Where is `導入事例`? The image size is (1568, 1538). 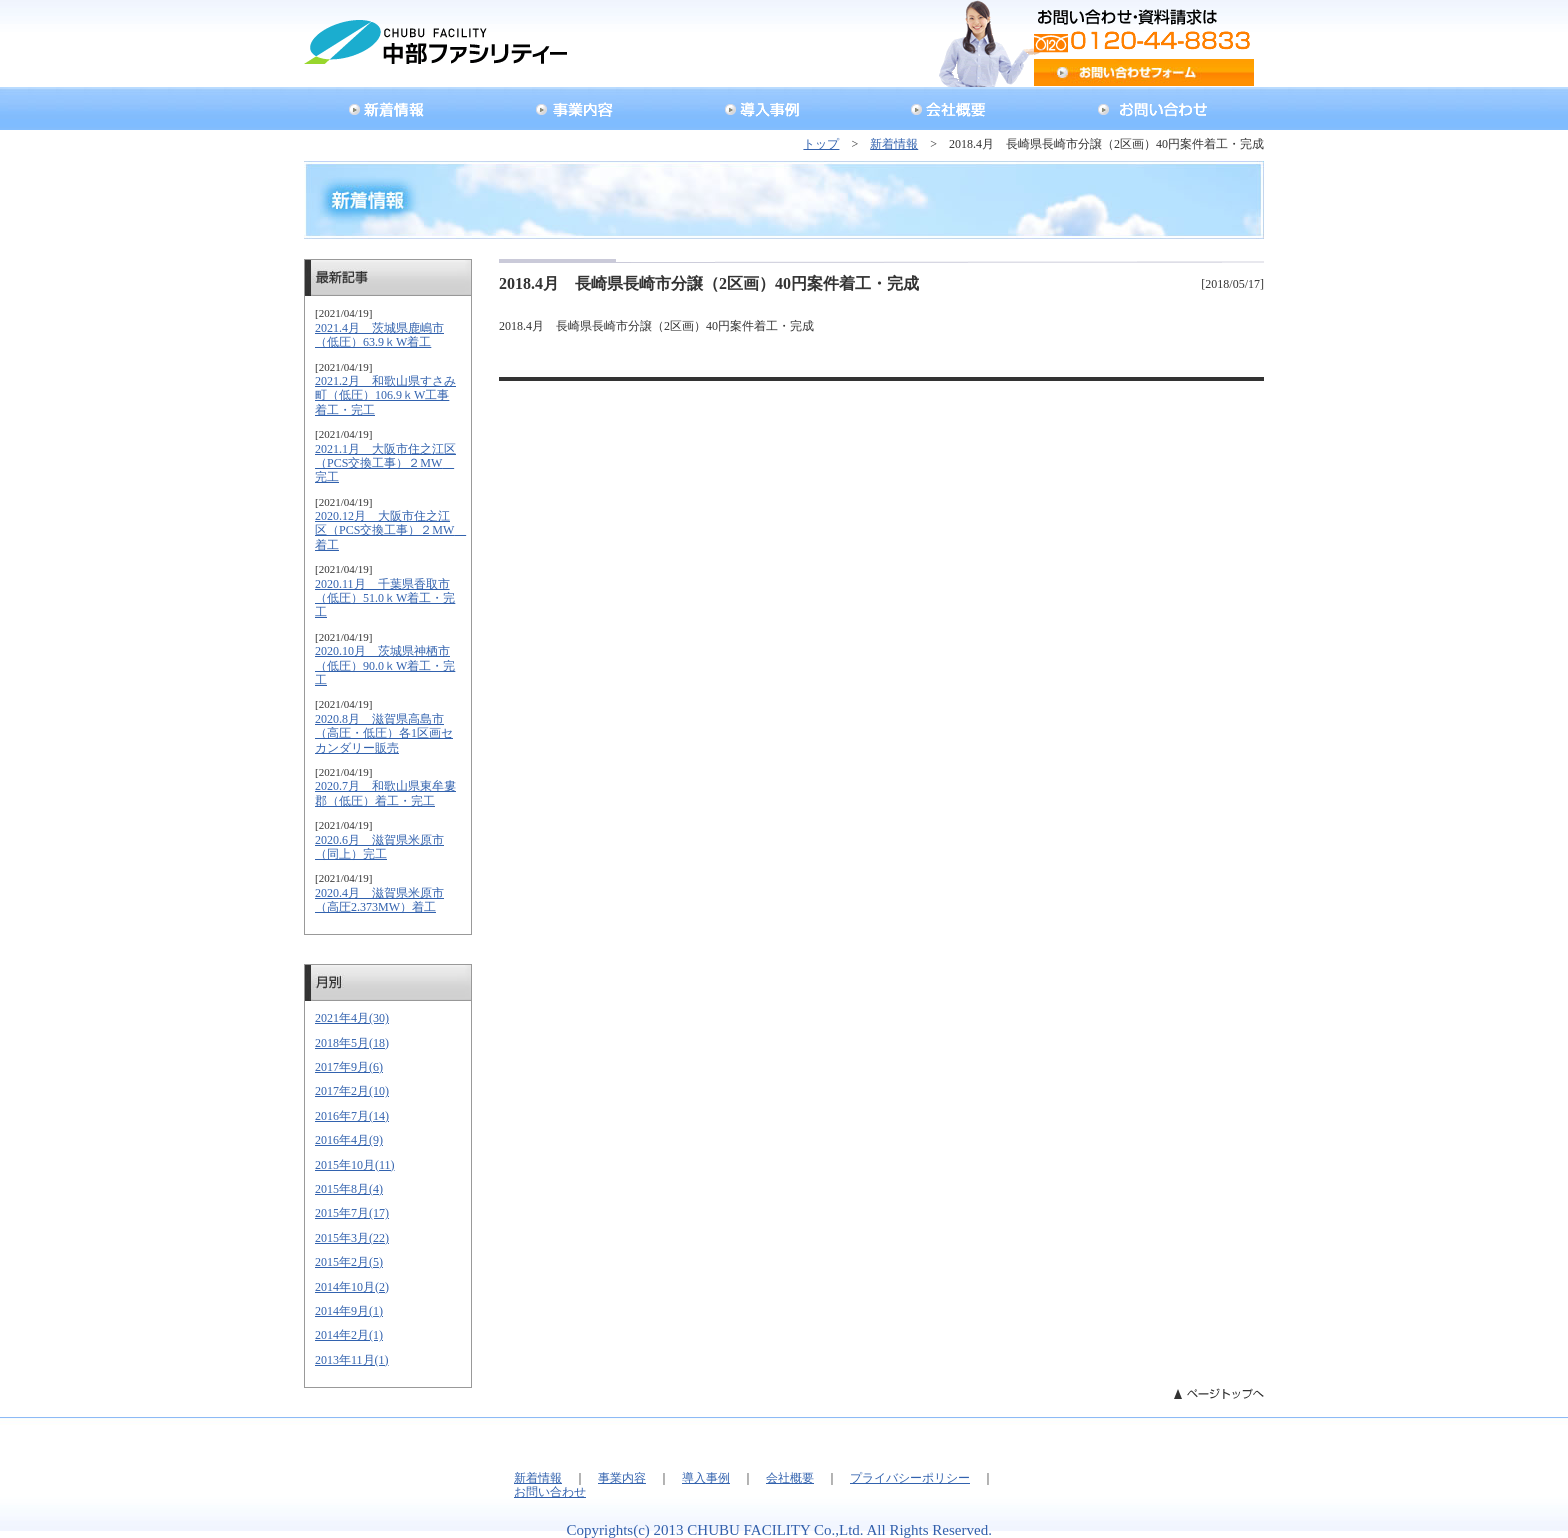
導入事例 is located at coordinates (706, 1478).